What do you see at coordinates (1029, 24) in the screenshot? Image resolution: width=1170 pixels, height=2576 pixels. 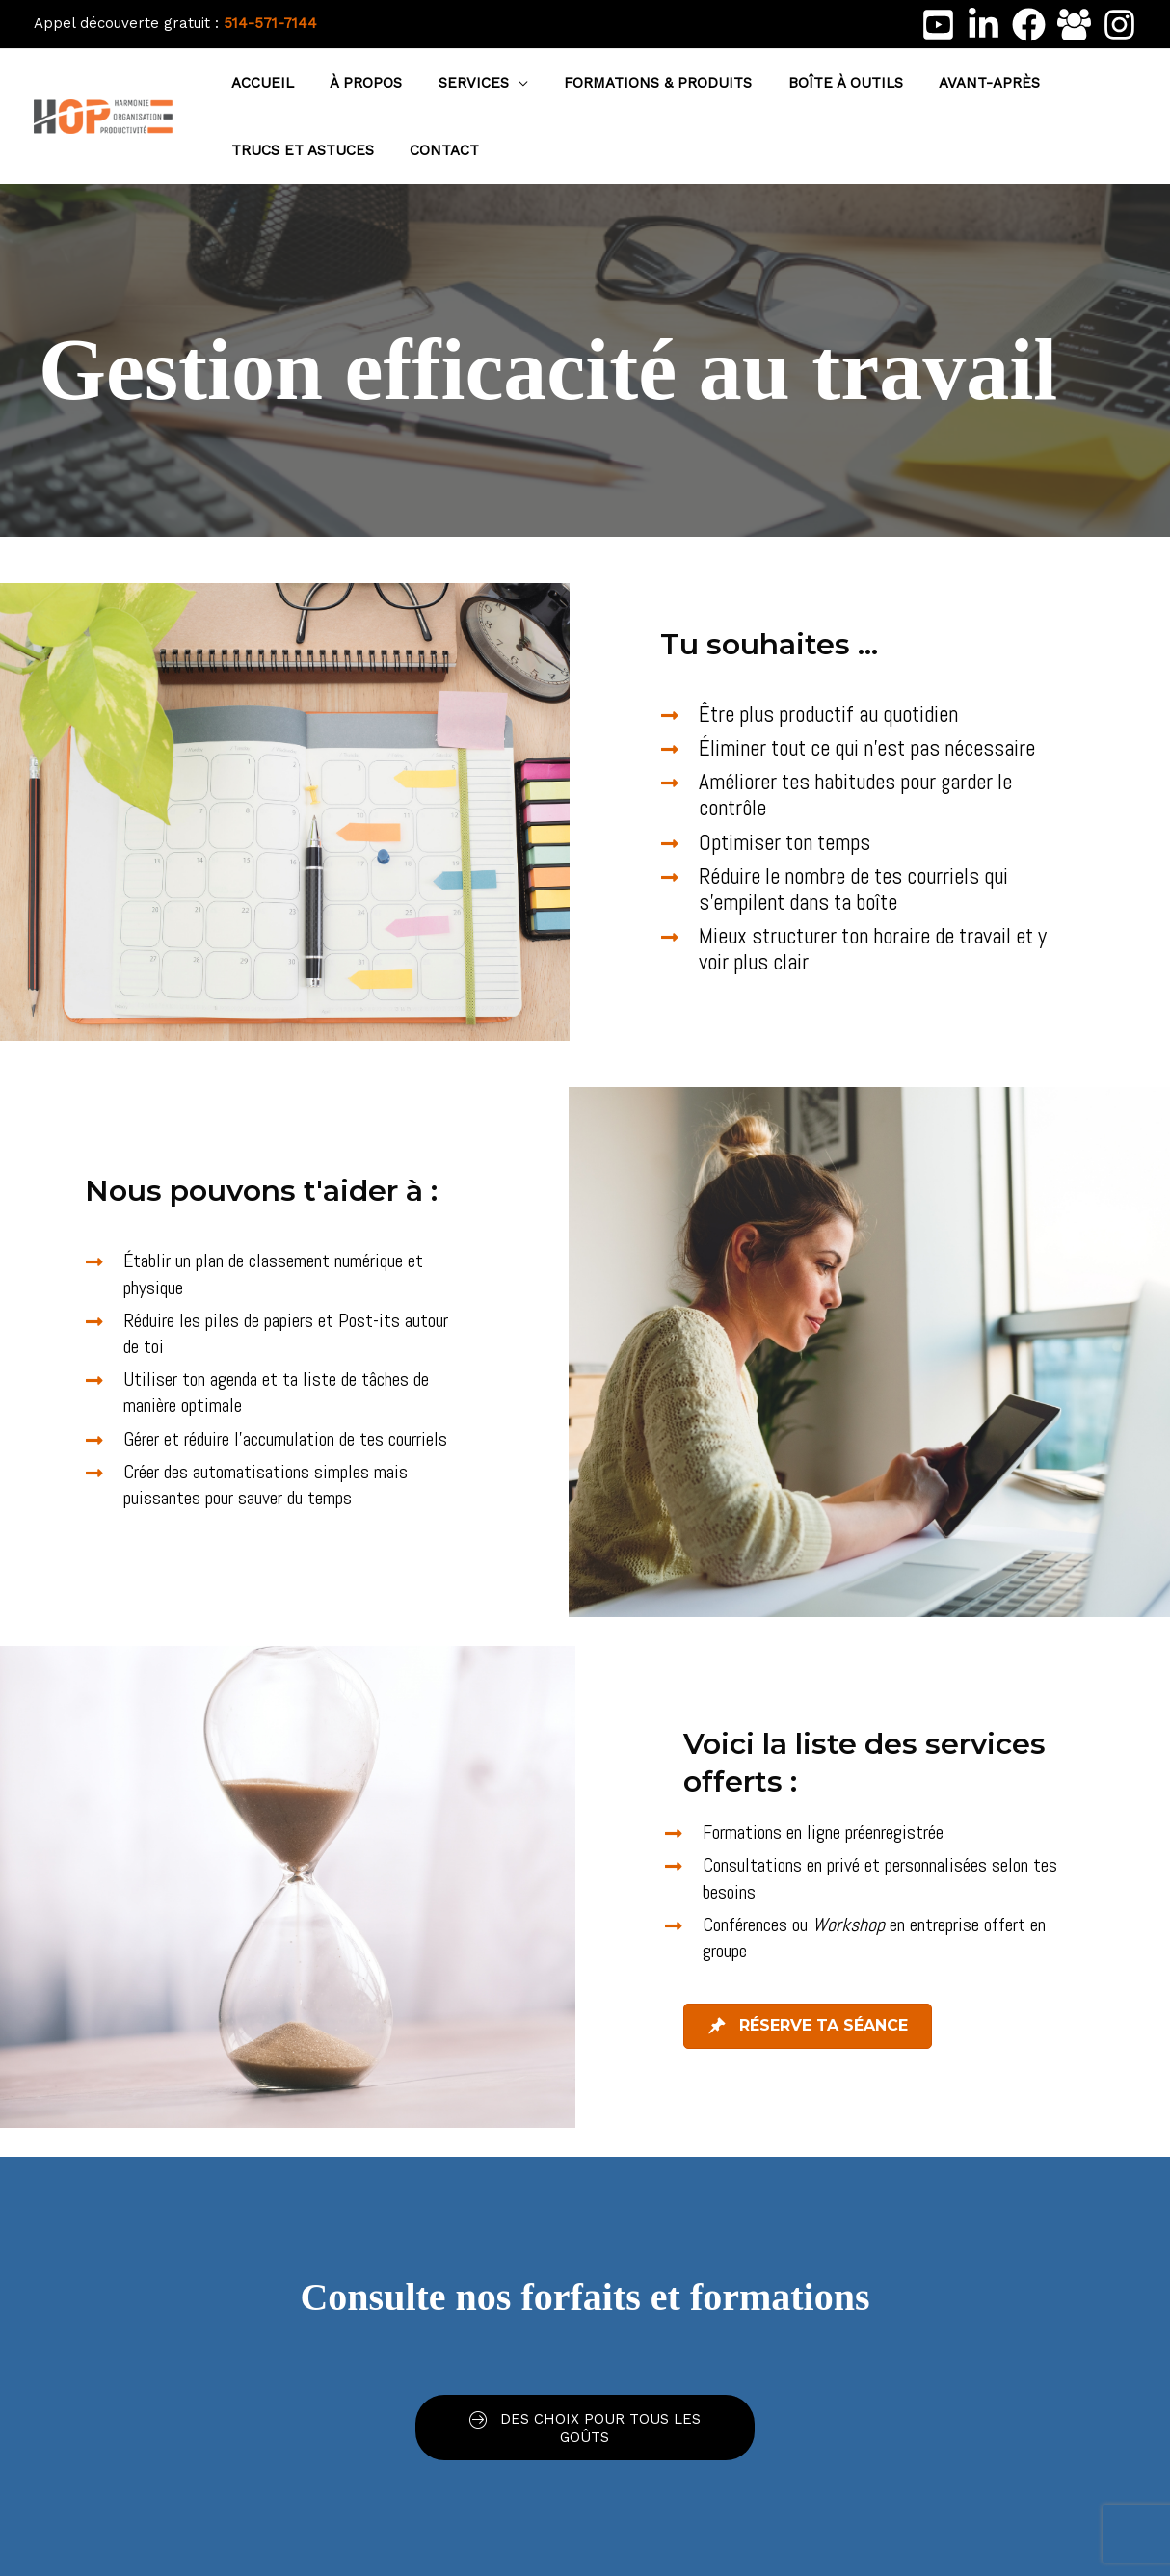 I see `[Facebook]` at bounding box center [1029, 24].